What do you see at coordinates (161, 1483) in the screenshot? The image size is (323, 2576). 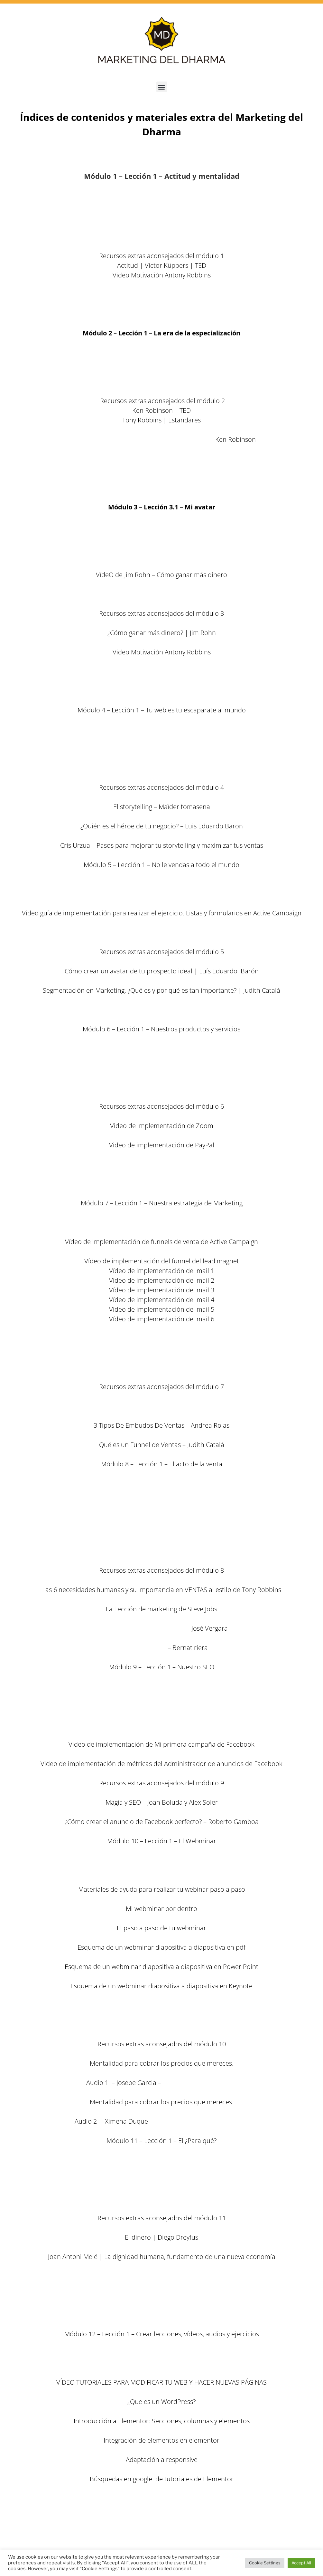 I see `8.1 El acto de la venta` at bounding box center [161, 1483].